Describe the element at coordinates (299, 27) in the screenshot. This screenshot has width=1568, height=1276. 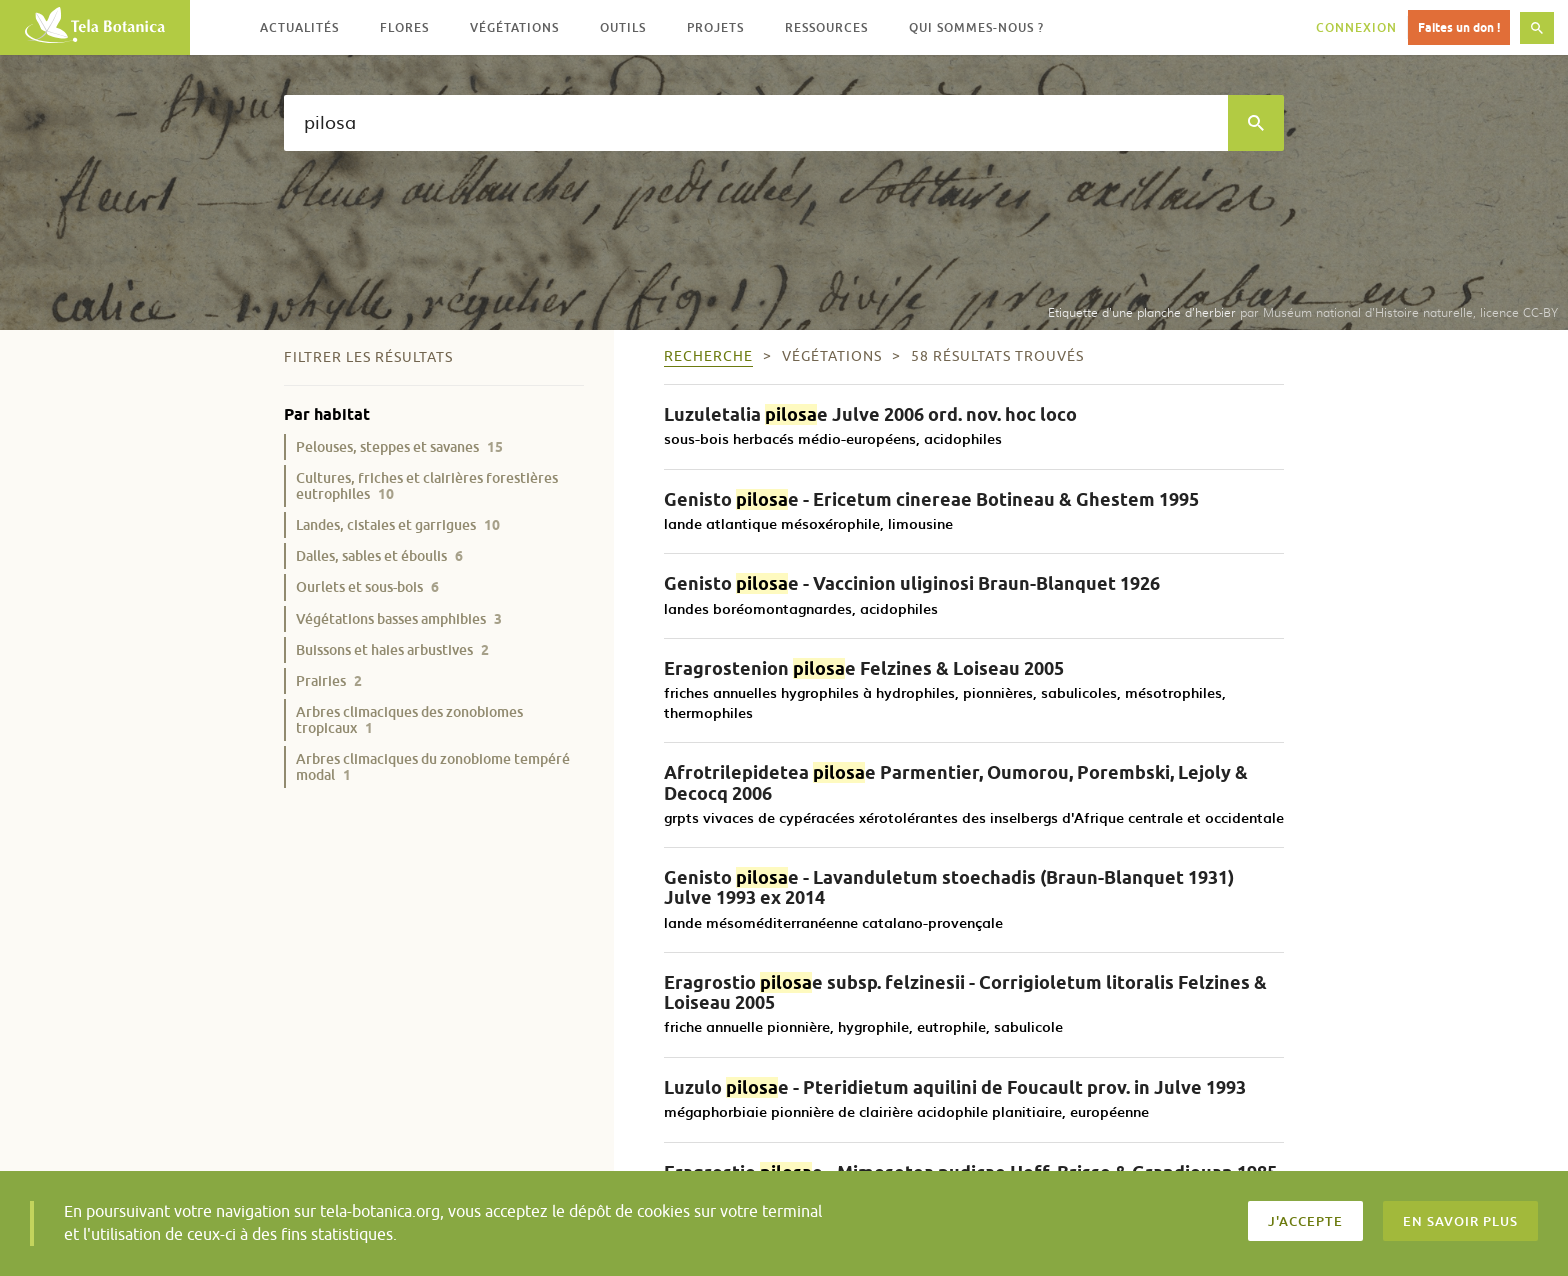
I see `Actualités [button]` at that location.